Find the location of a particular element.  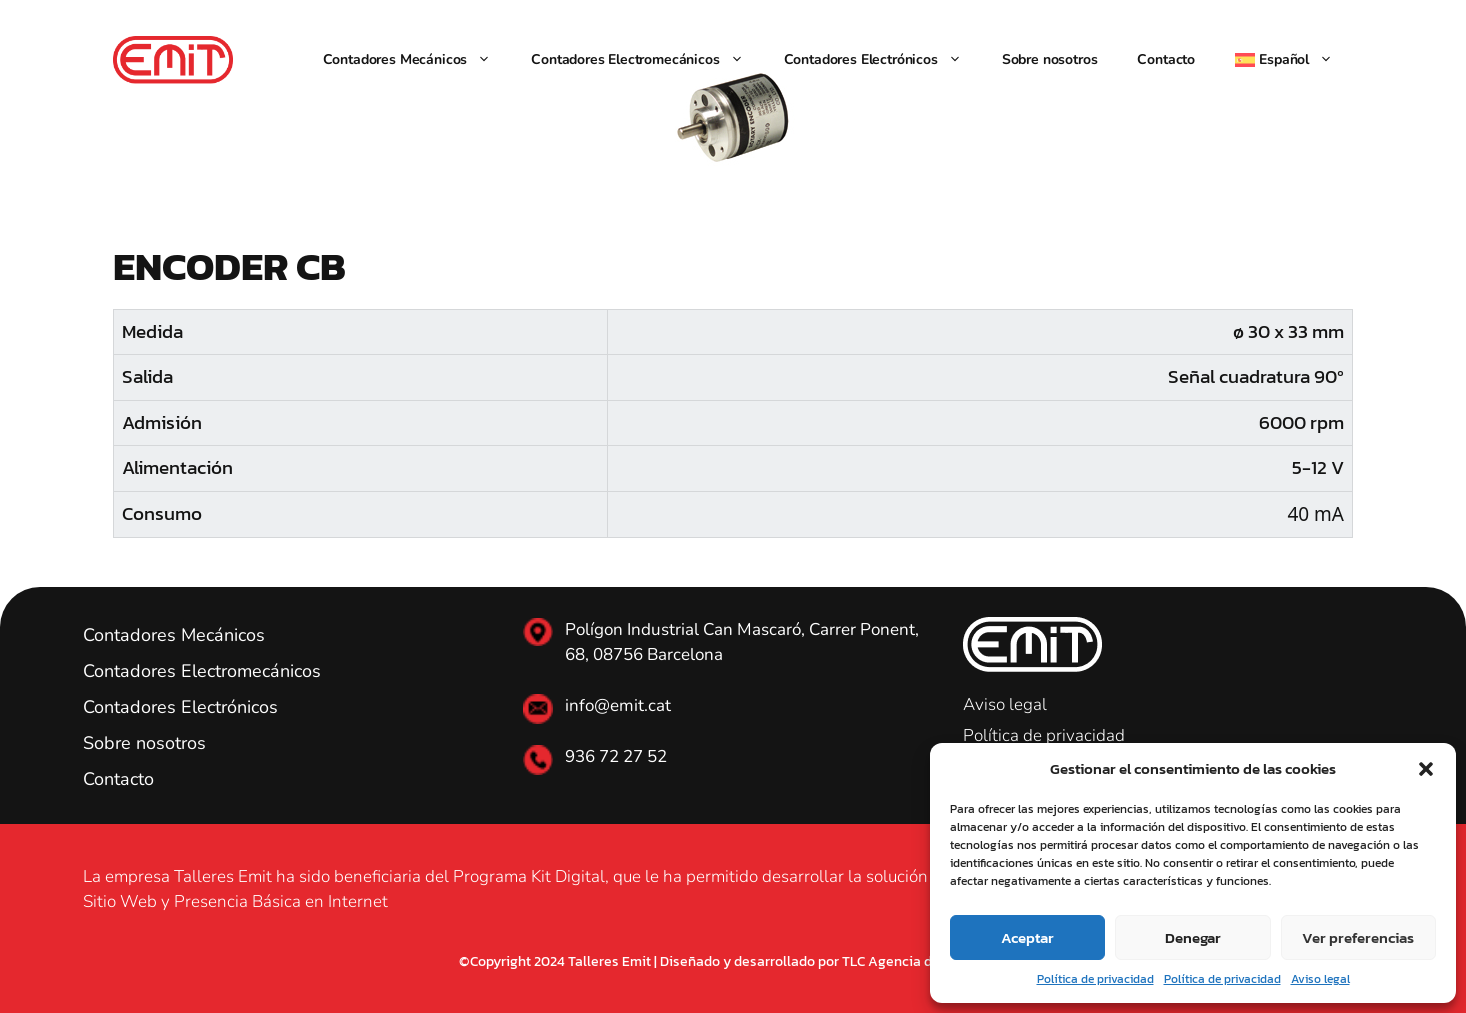

Contacto is located at coordinates (1166, 59).